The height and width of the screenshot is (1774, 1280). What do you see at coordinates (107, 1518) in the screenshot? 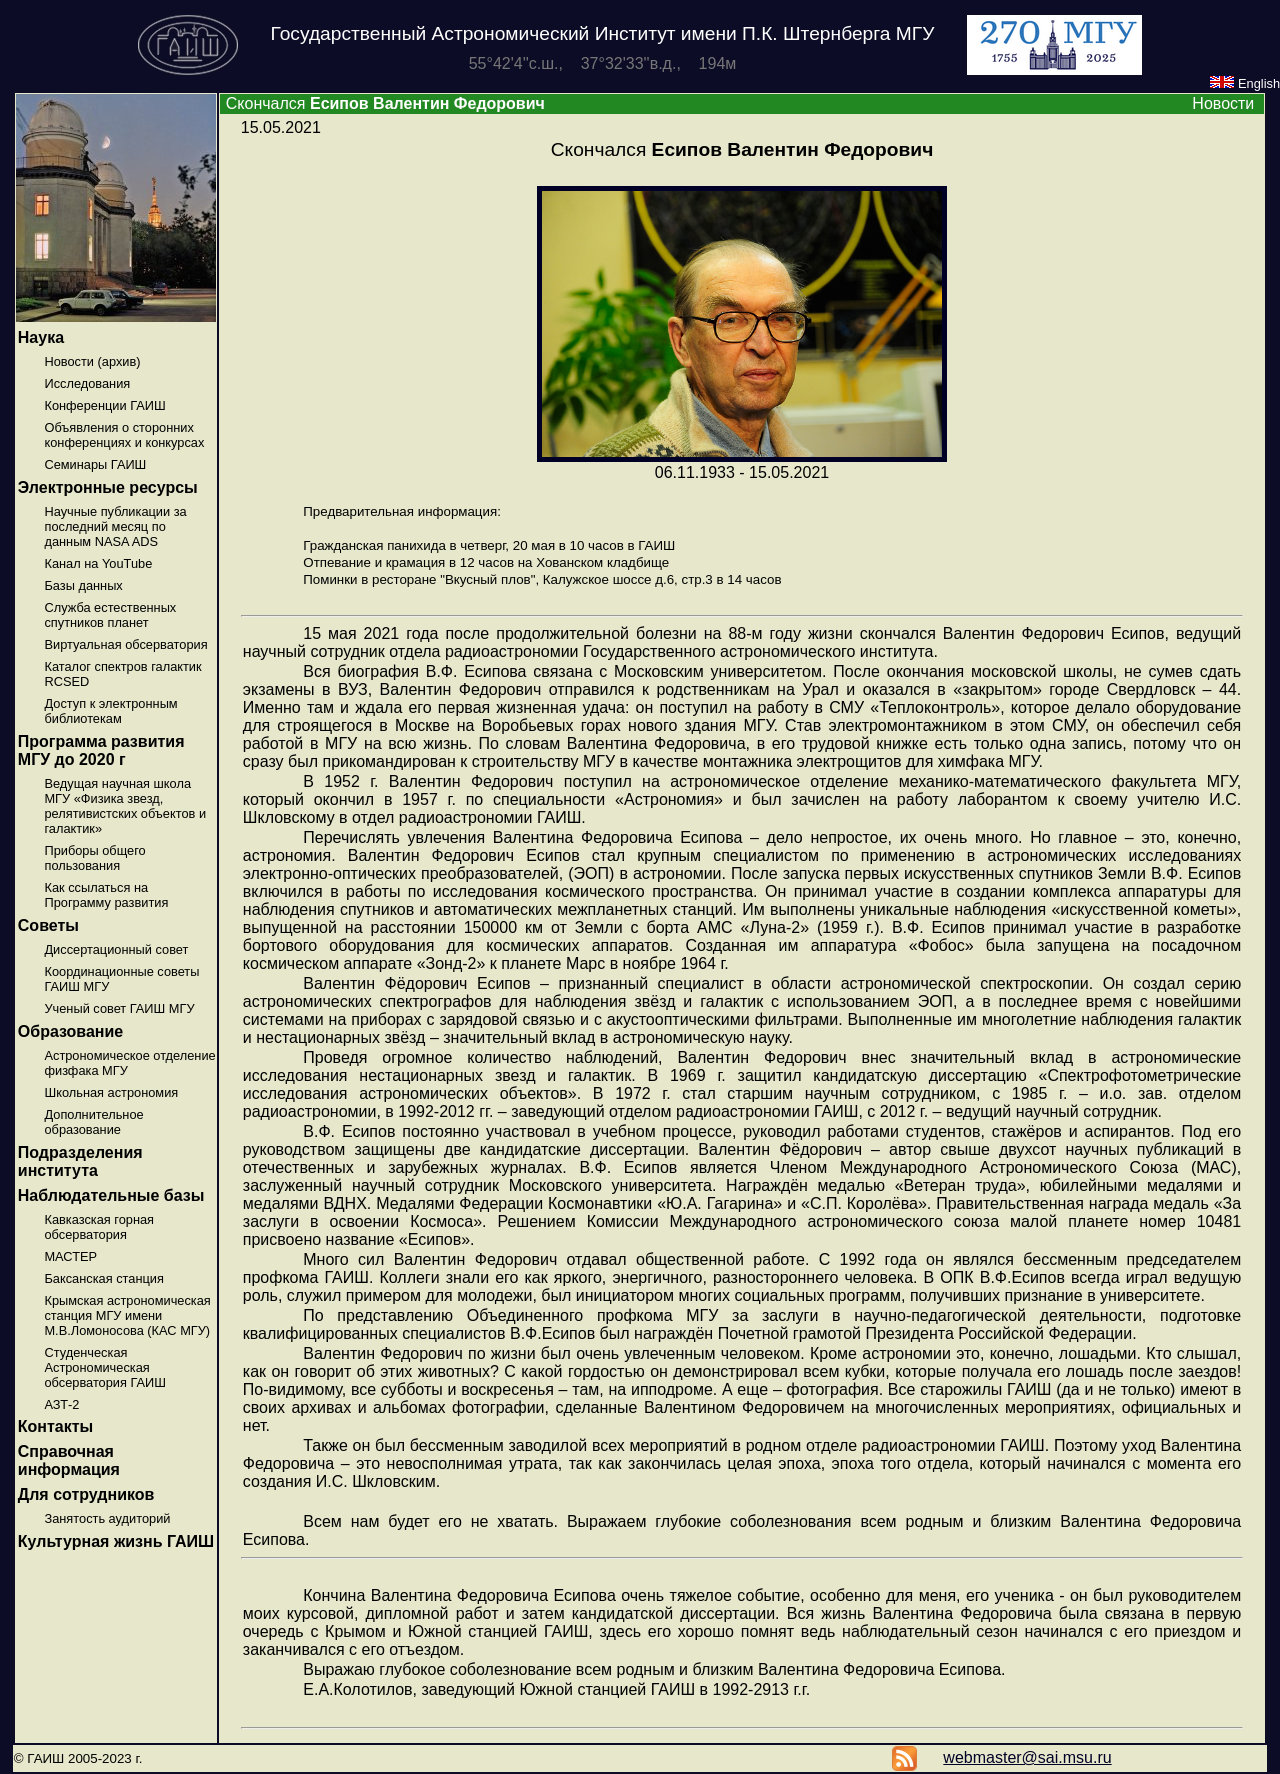
I see `Занятость аудиторий` at bounding box center [107, 1518].